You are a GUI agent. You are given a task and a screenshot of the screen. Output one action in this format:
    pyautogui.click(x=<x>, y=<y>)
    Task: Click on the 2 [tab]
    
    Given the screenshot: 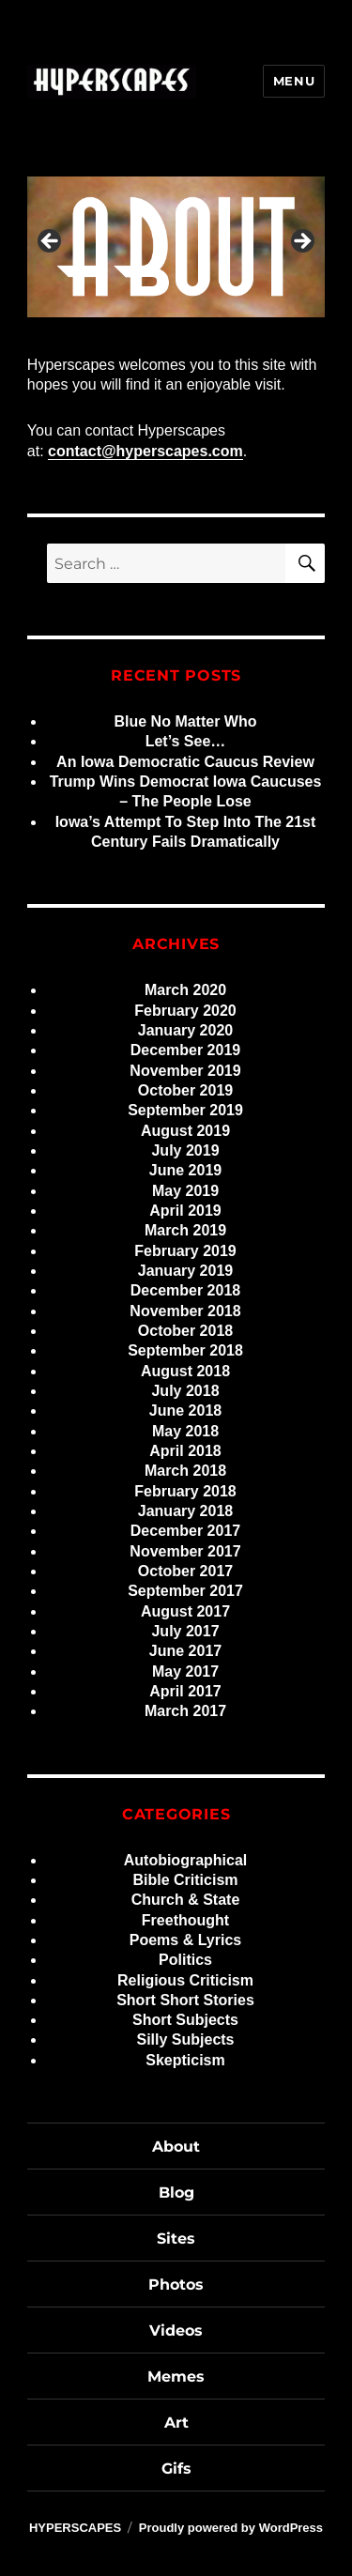 What is the action you would take?
    pyautogui.click(x=122, y=337)
    